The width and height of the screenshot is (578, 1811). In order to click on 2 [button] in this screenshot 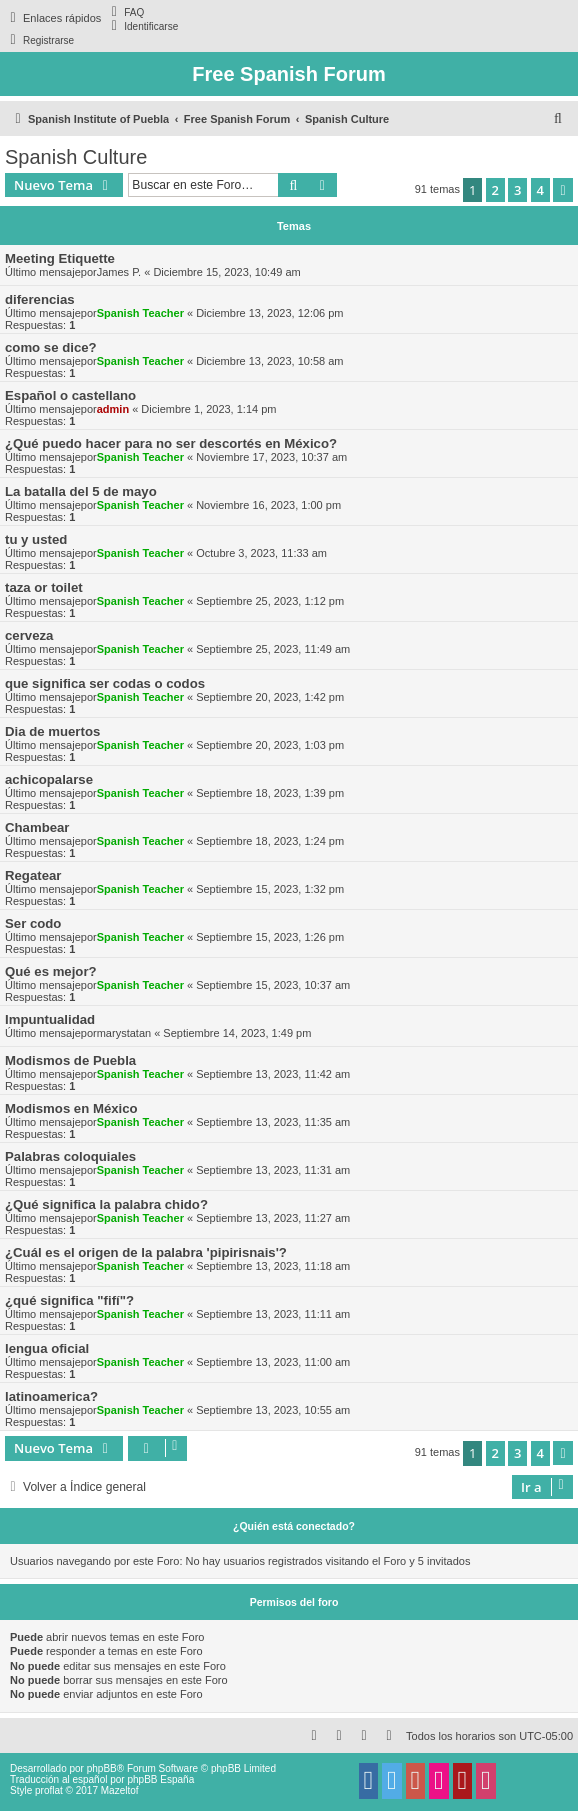, I will do `click(495, 190)`.